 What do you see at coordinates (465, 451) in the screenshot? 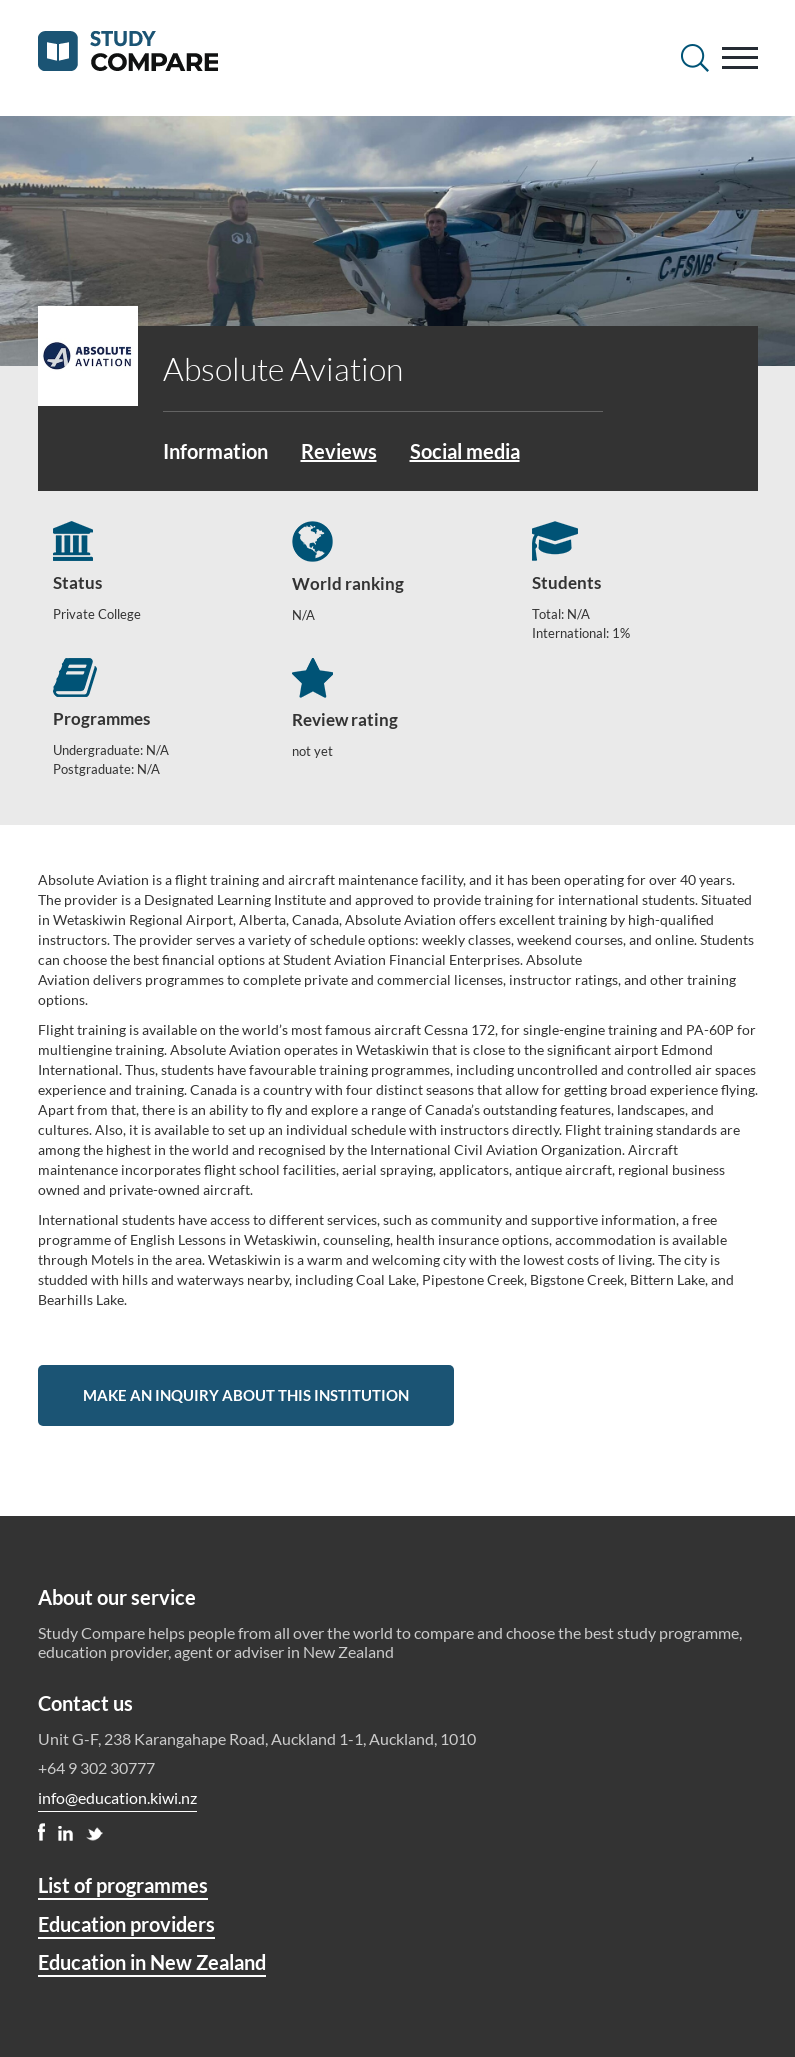
I see `Social media` at bounding box center [465, 451].